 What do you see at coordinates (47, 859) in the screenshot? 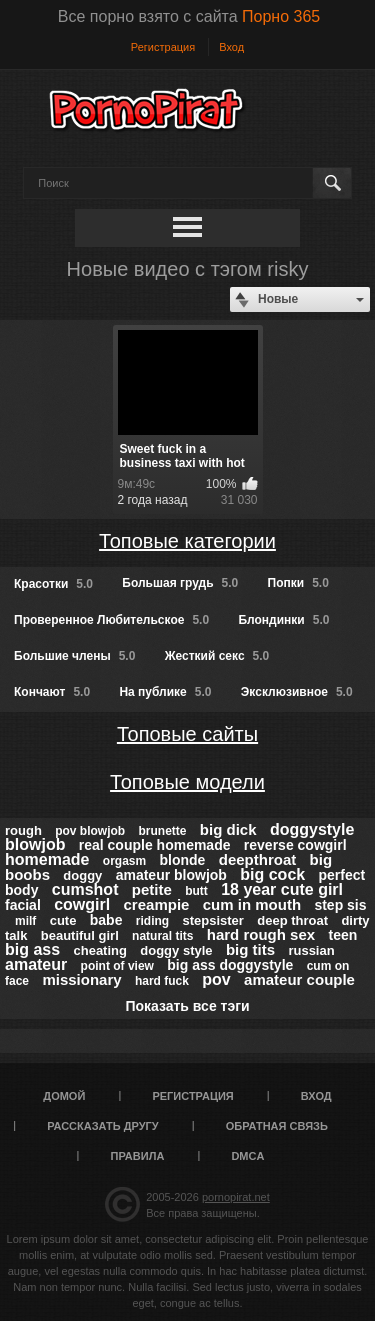
I see `homemade` at bounding box center [47, 859].